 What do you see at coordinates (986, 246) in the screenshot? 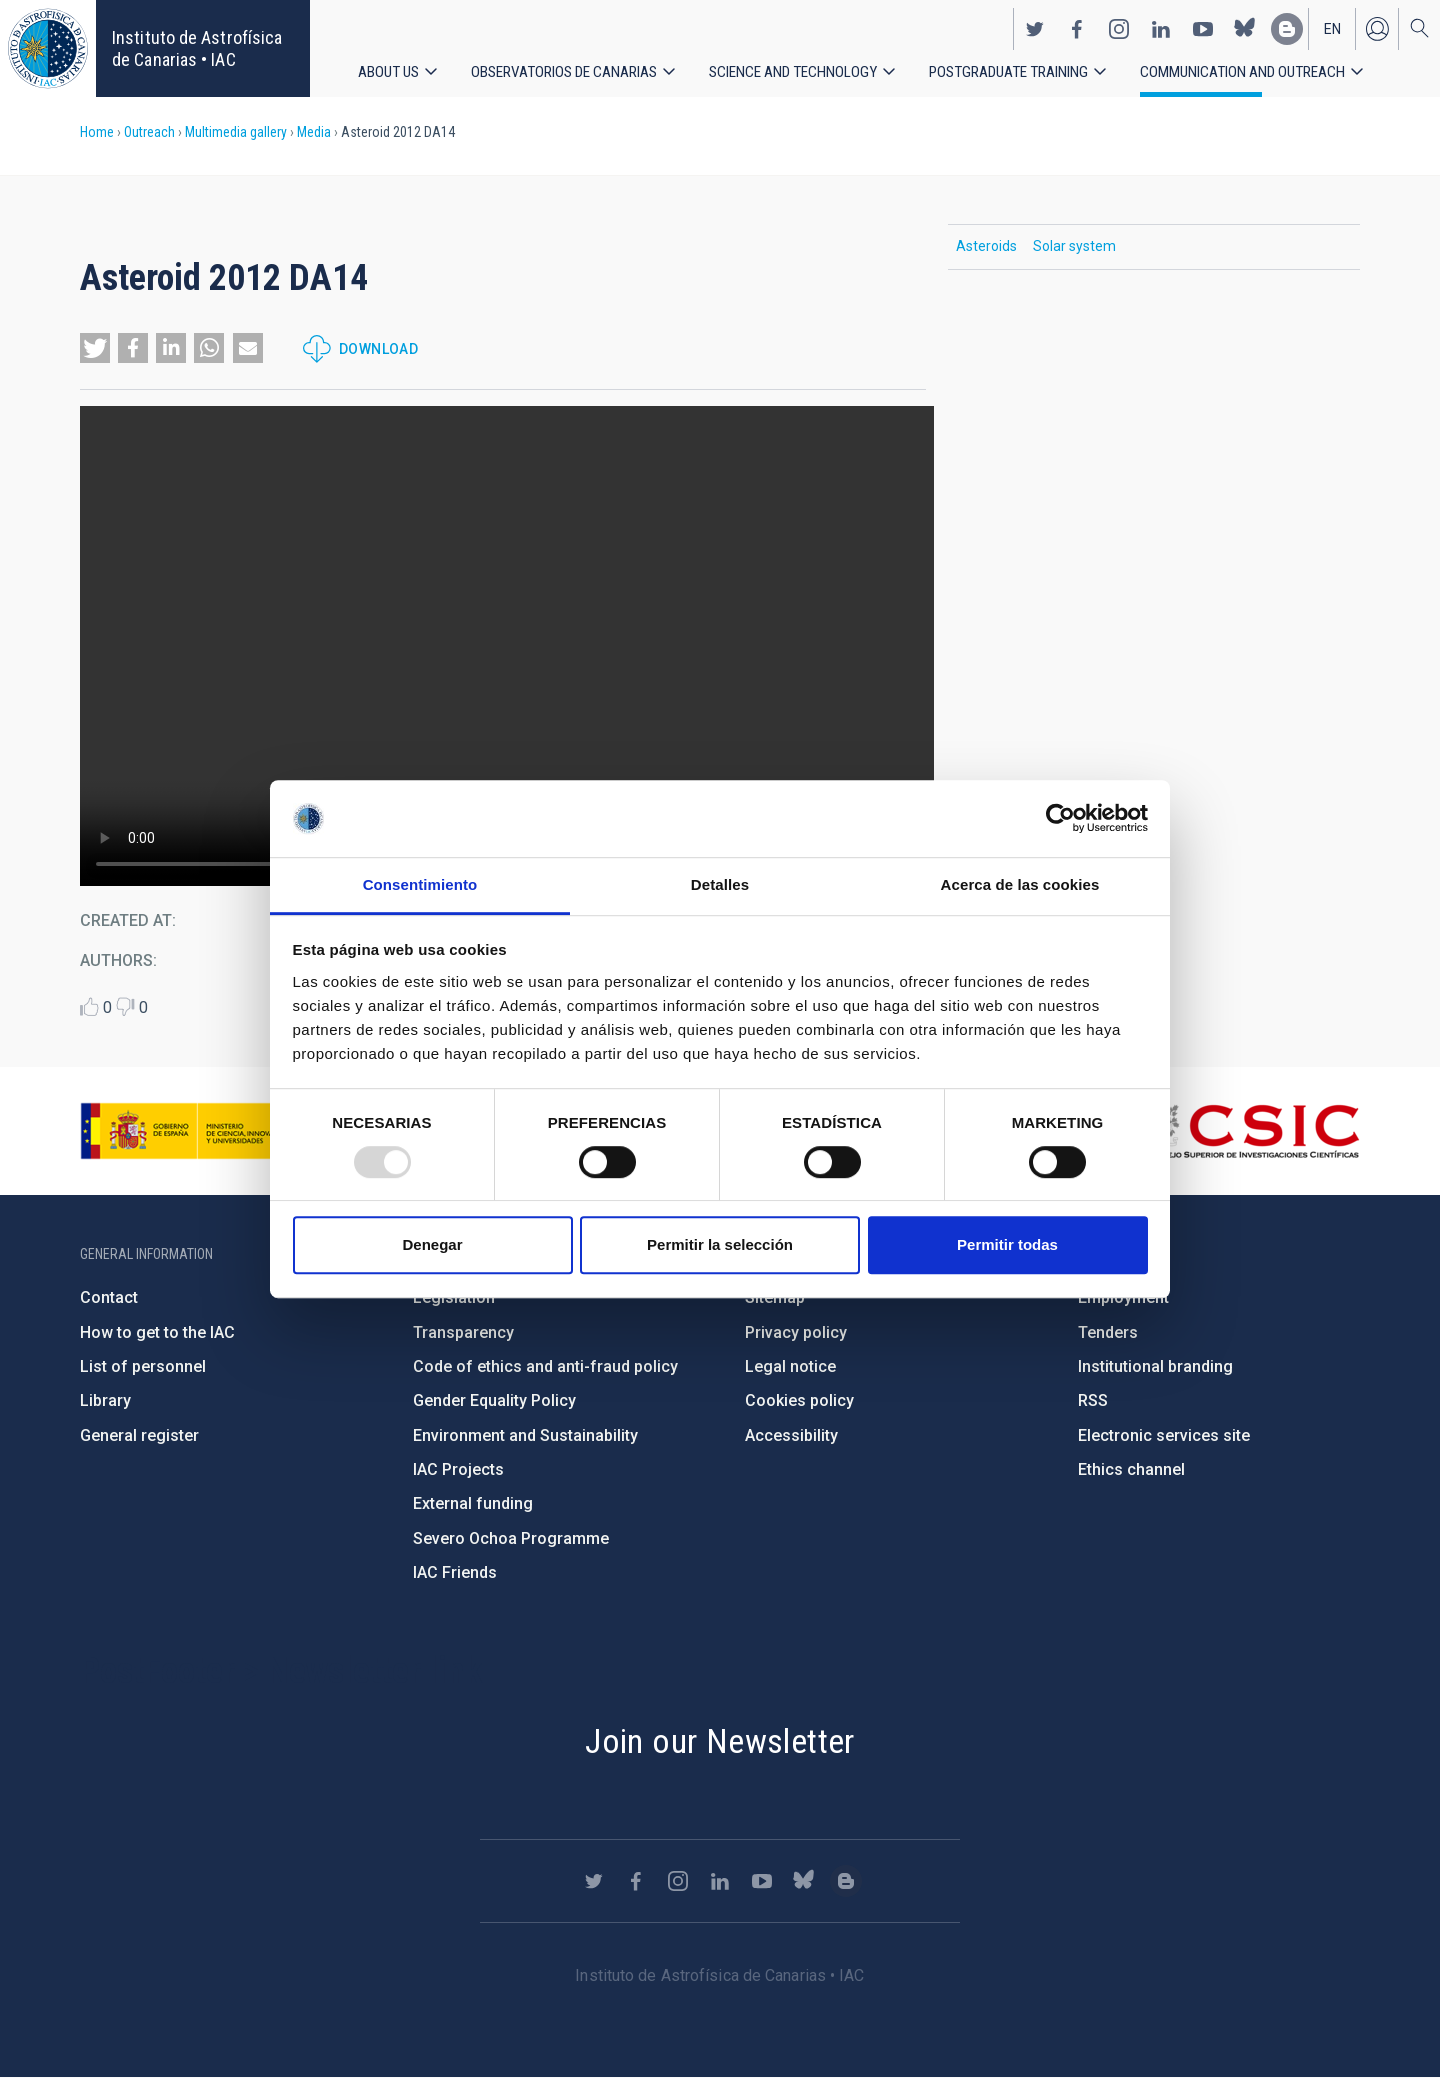
I see `Asteroids` at bounding box center [986, 246].